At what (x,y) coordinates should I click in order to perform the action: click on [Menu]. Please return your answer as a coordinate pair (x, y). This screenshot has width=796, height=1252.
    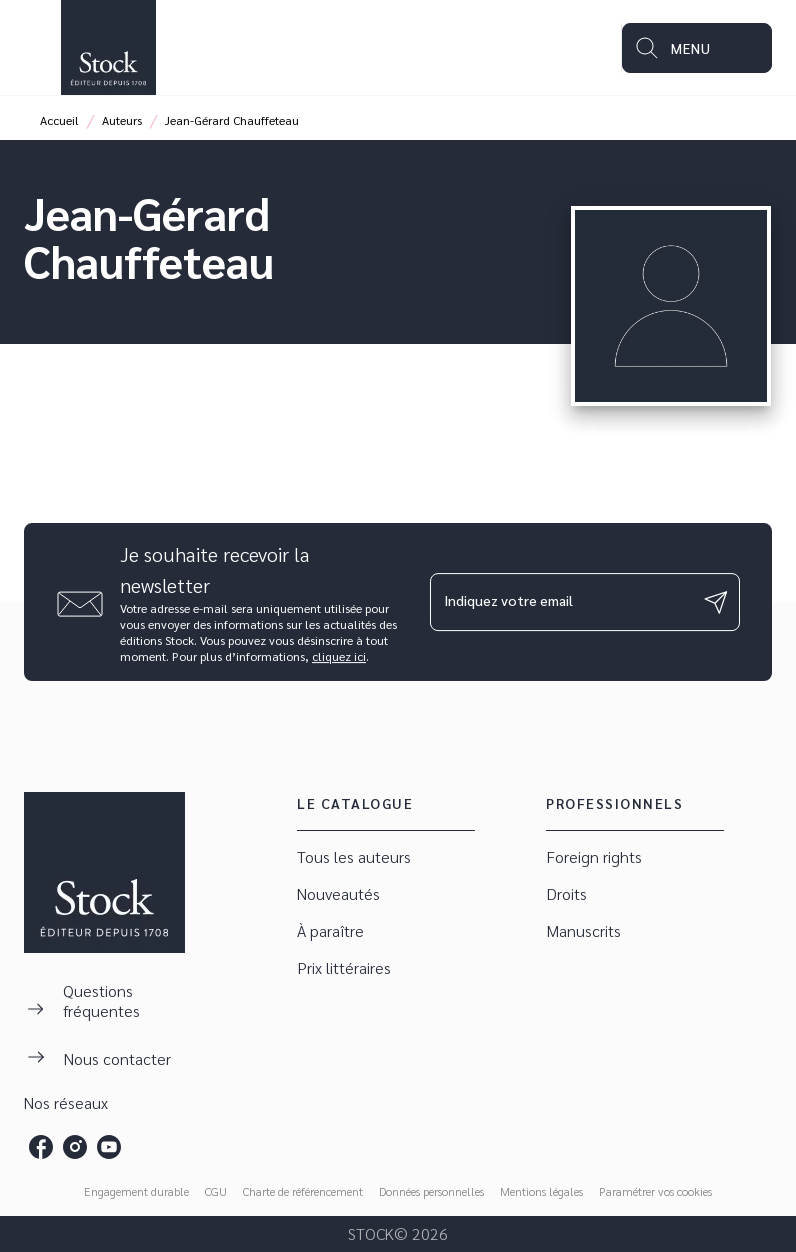
    Looking at the image, I should click on (697, 48).